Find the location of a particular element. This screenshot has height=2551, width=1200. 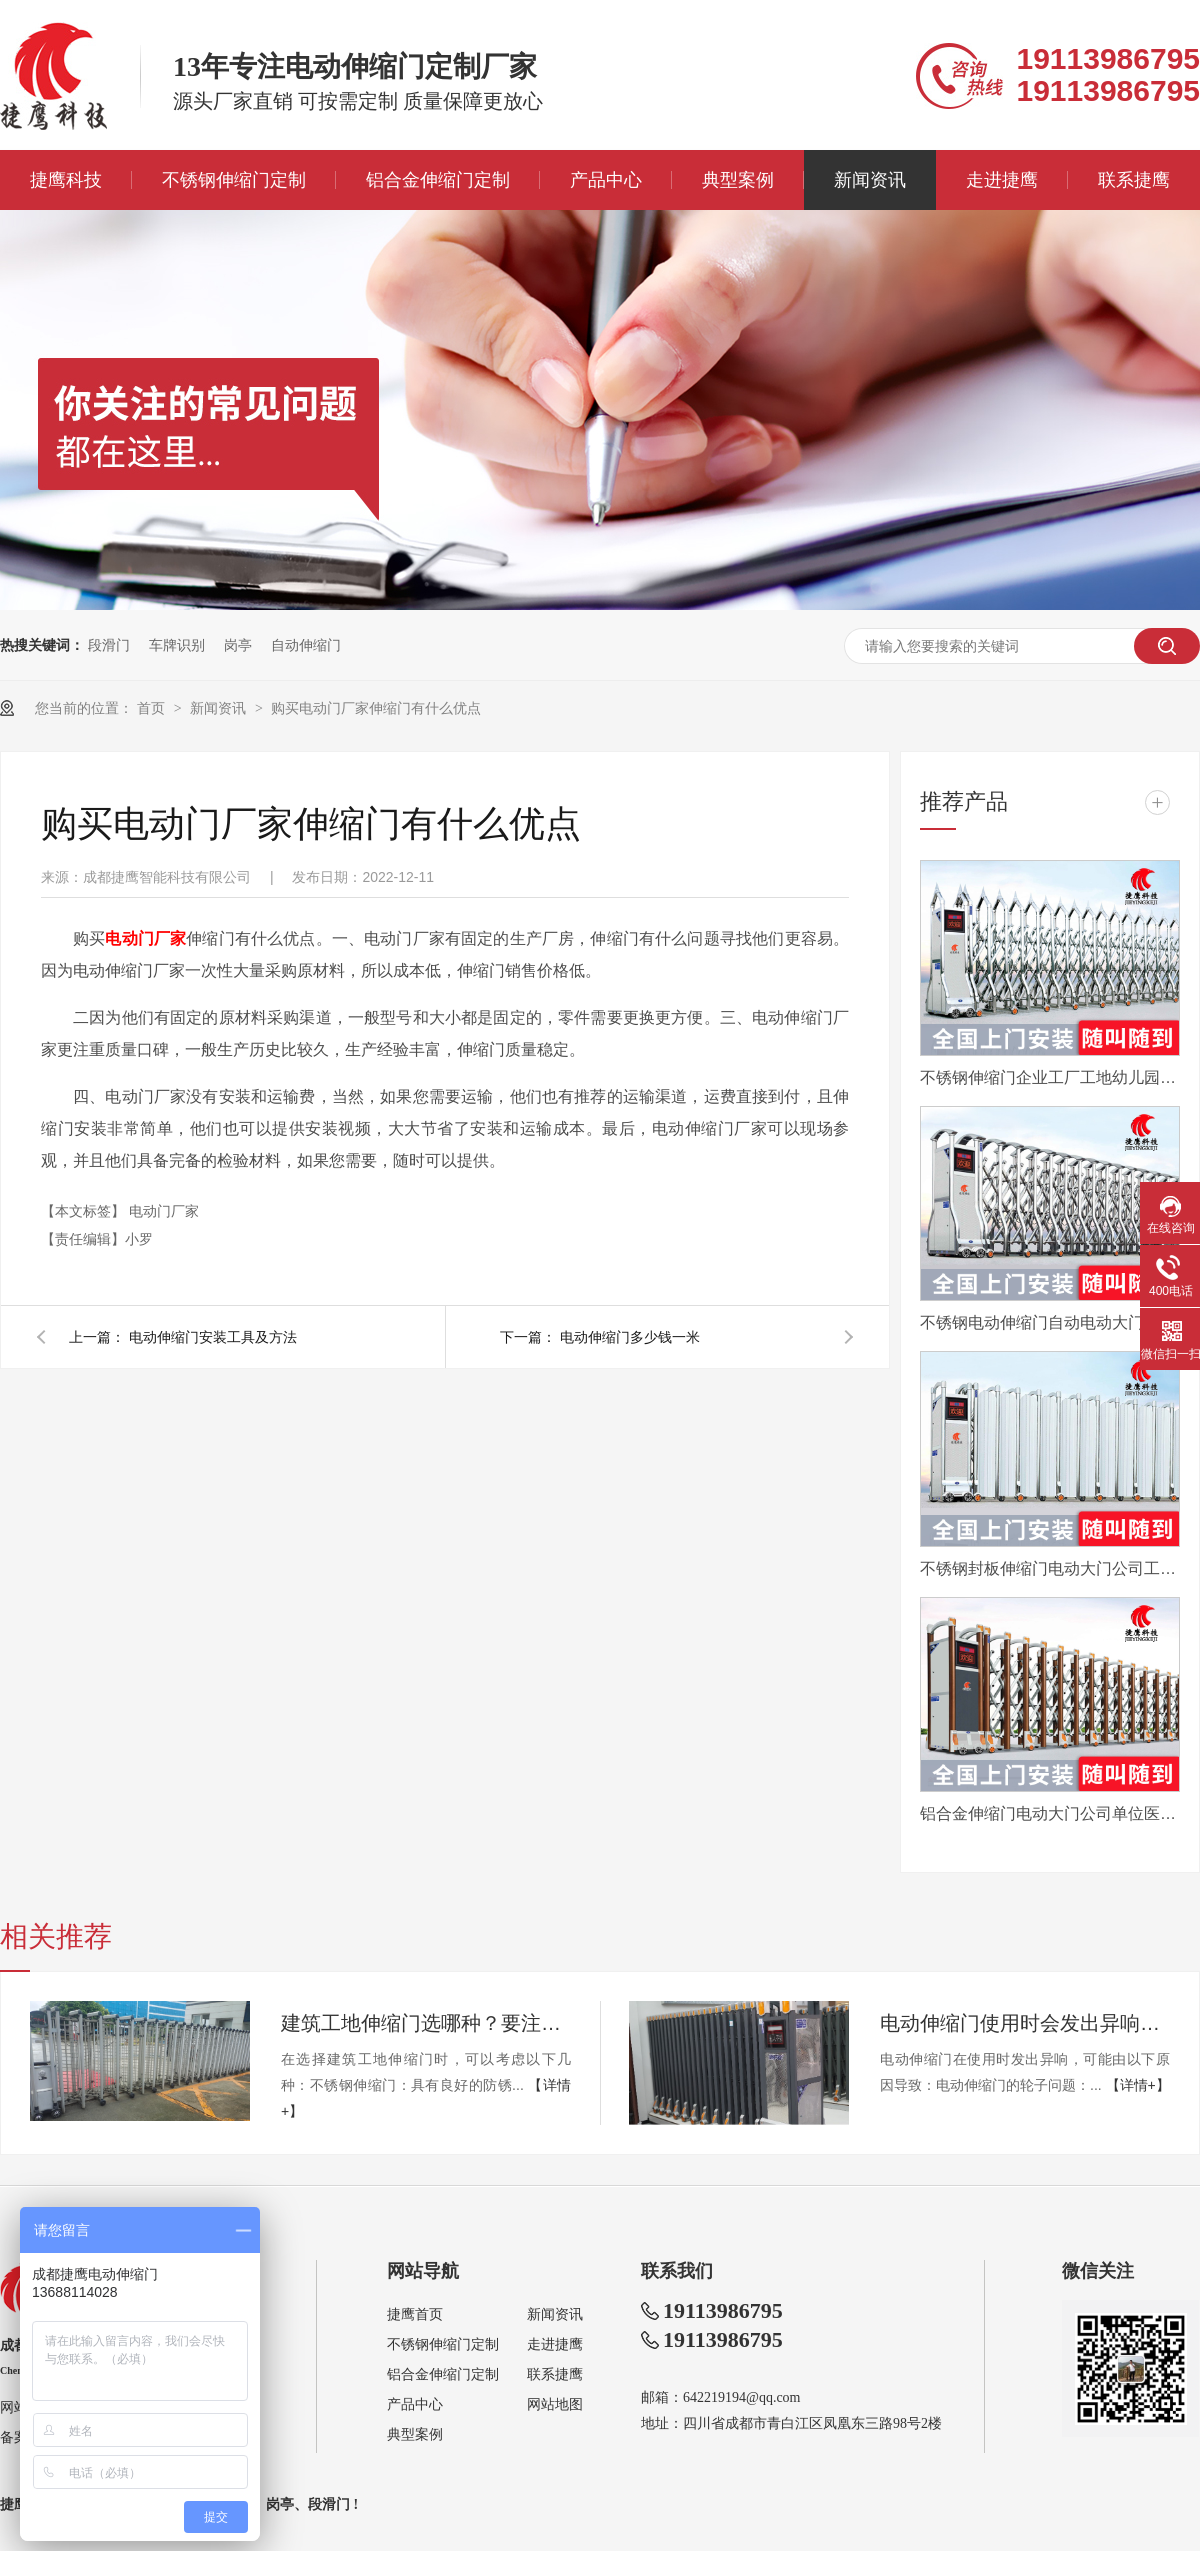

不锈钢封板伸缩门电动大门公司工厂工地分段折叠平移自动收缩门 is located at coordinates (1050, 1568).